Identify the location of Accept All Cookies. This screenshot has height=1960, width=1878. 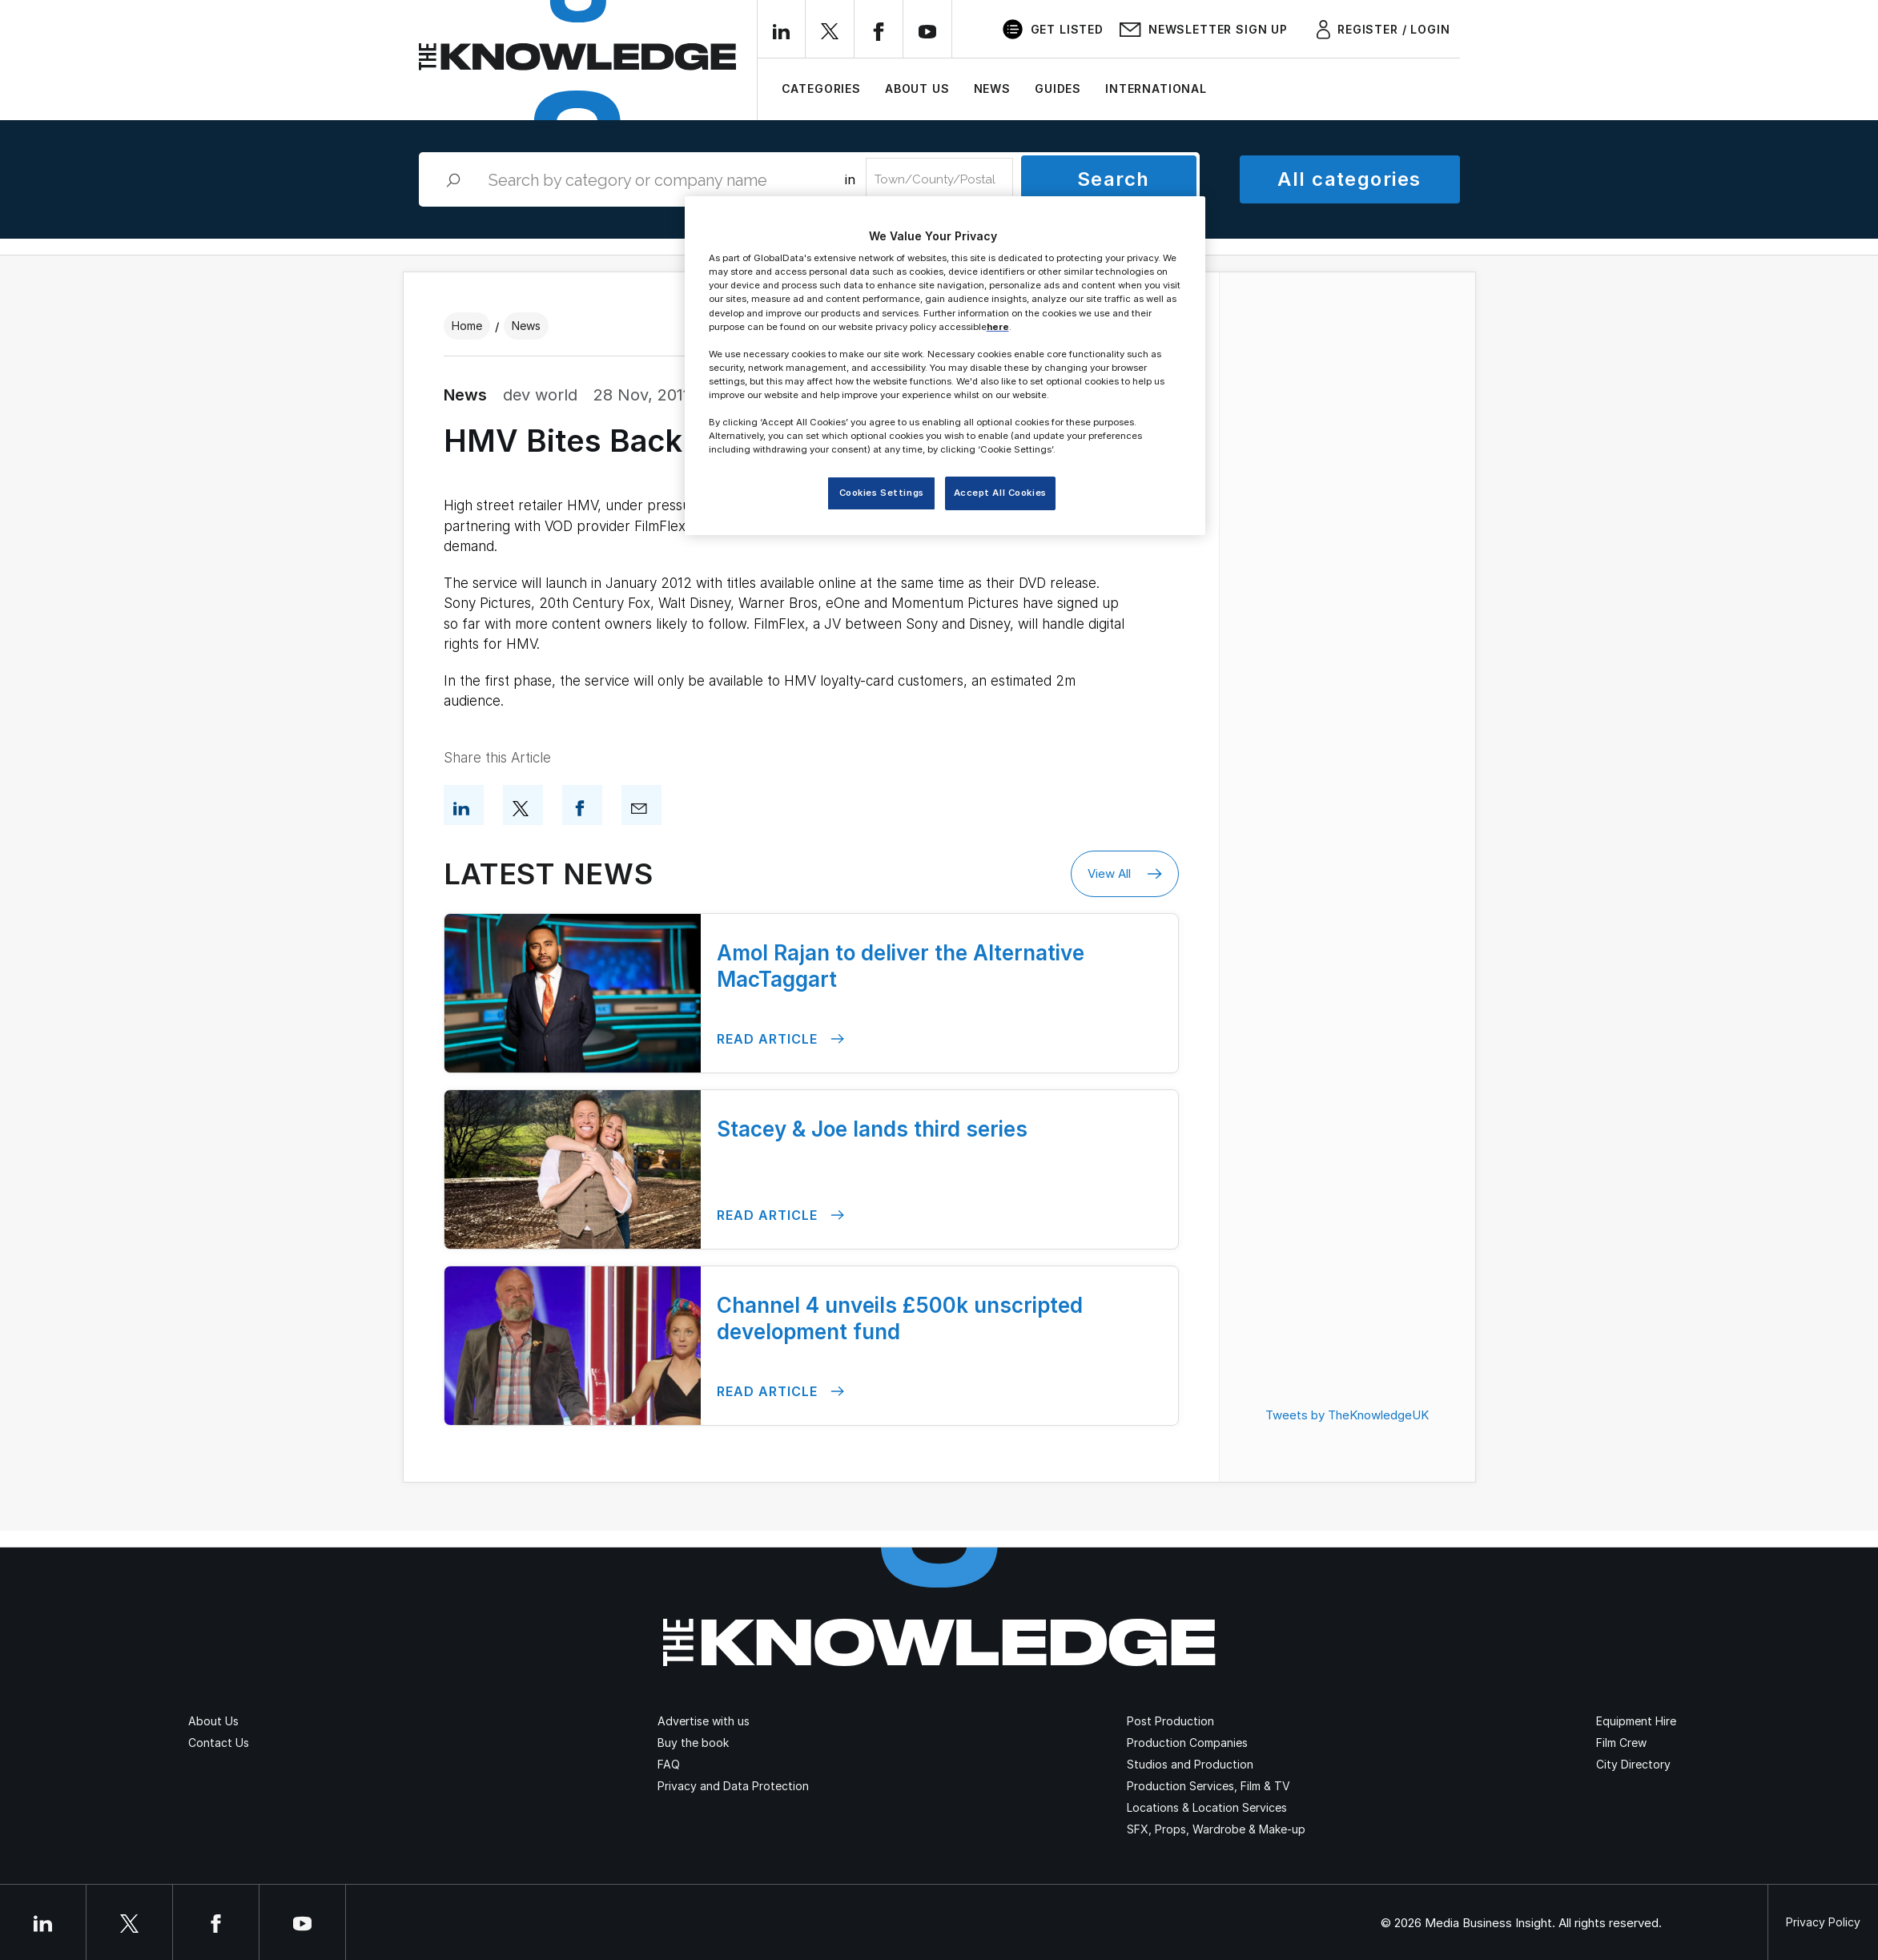
(1000, 492).